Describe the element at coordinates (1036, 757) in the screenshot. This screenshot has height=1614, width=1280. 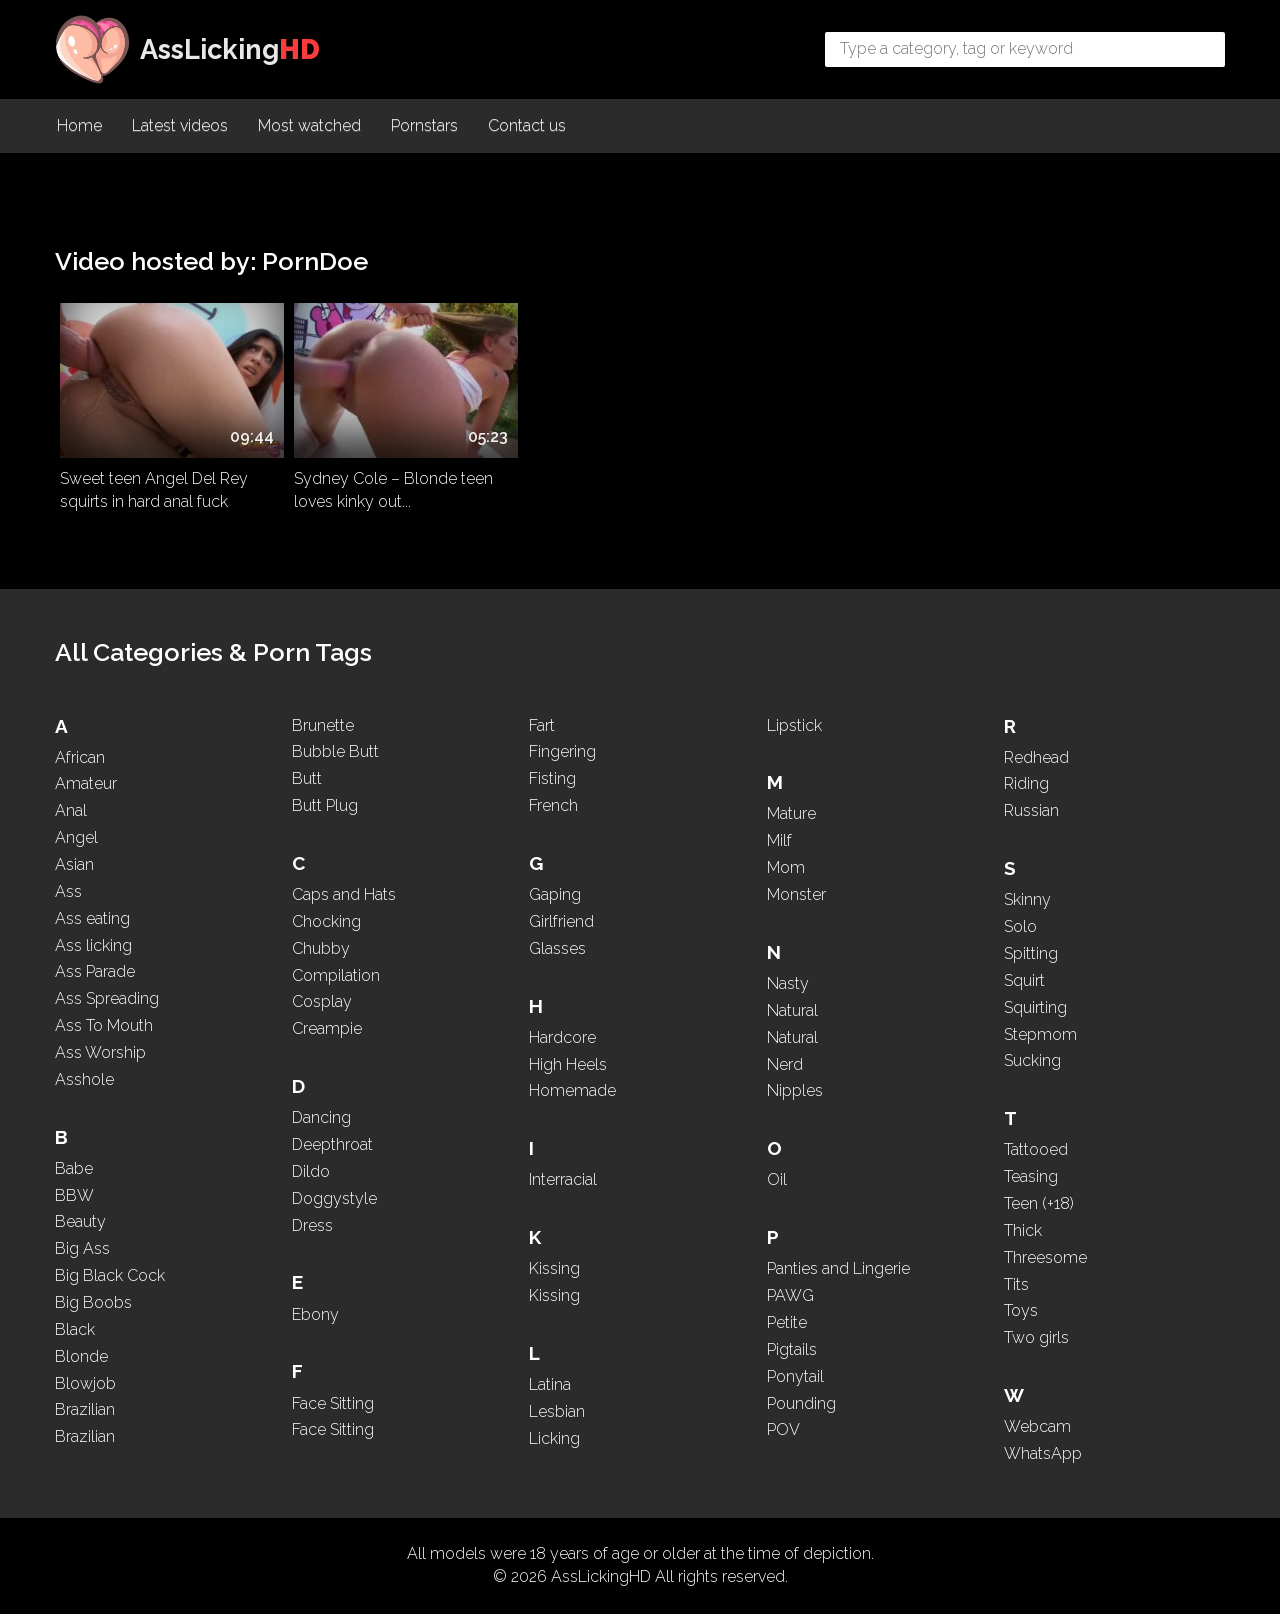
I see `Redhead` at that location.